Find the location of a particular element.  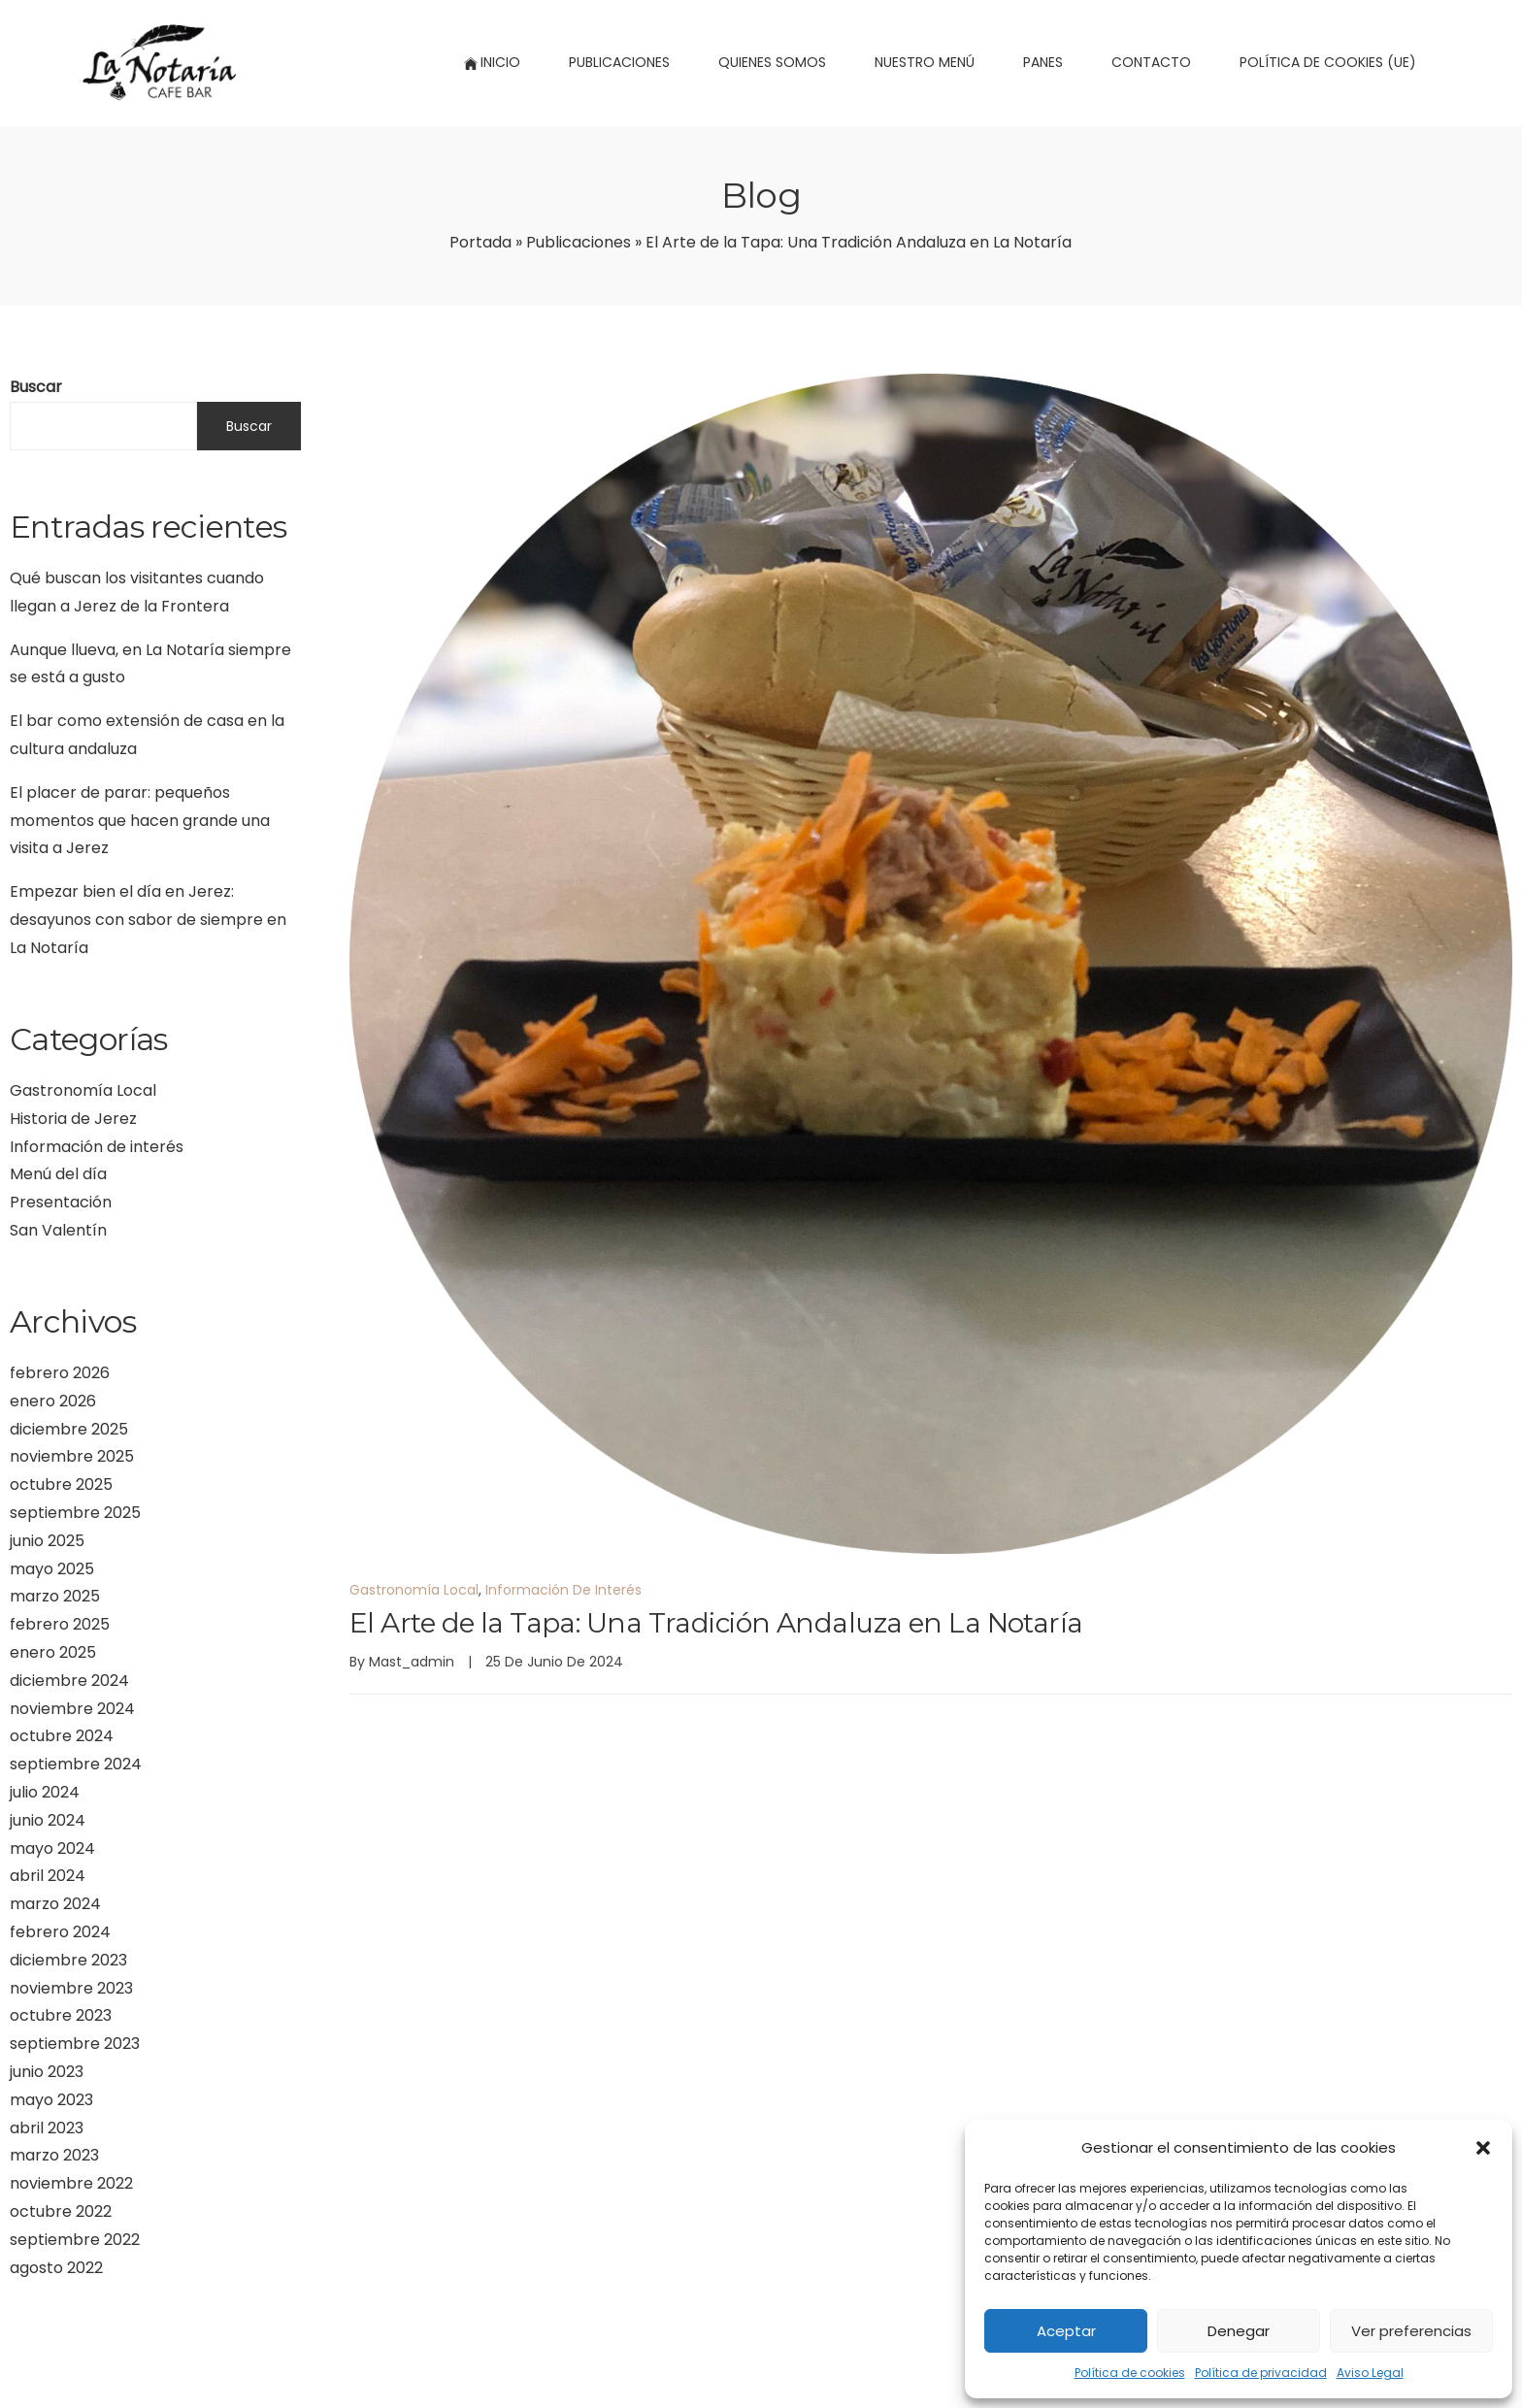

febrero 2024 is located at coordinates (60, 1932).